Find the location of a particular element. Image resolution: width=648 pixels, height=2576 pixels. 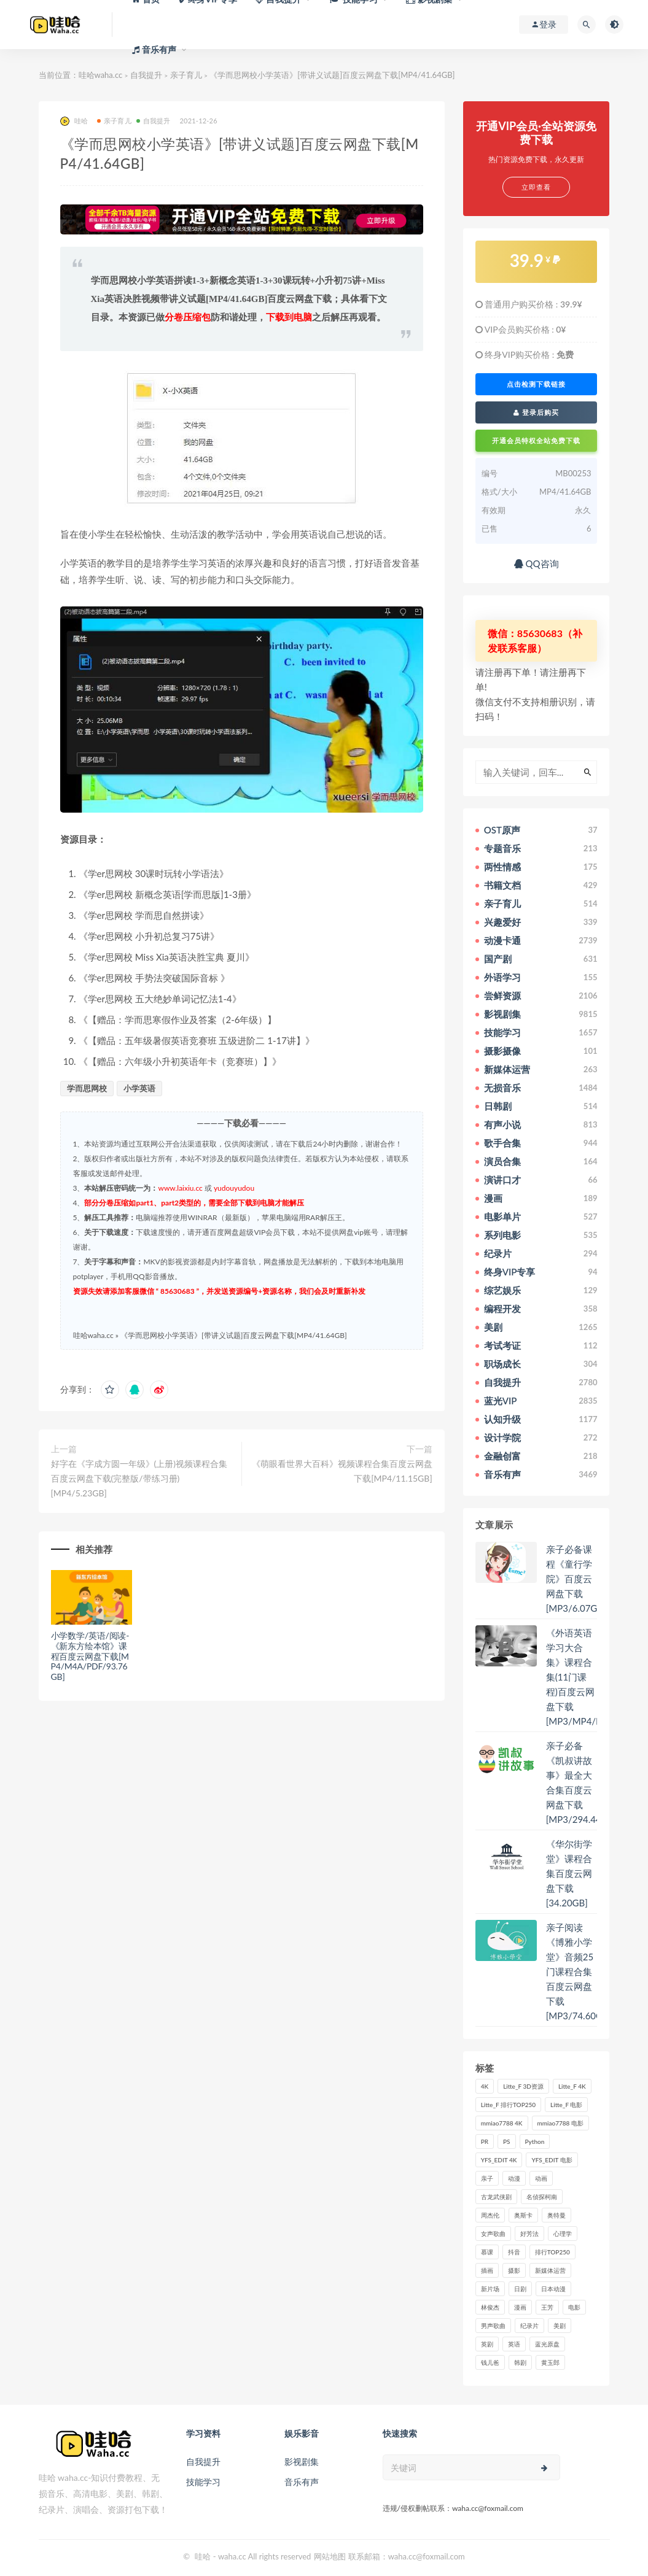

点击检测下载链接 is located at coordinates (536, 384).